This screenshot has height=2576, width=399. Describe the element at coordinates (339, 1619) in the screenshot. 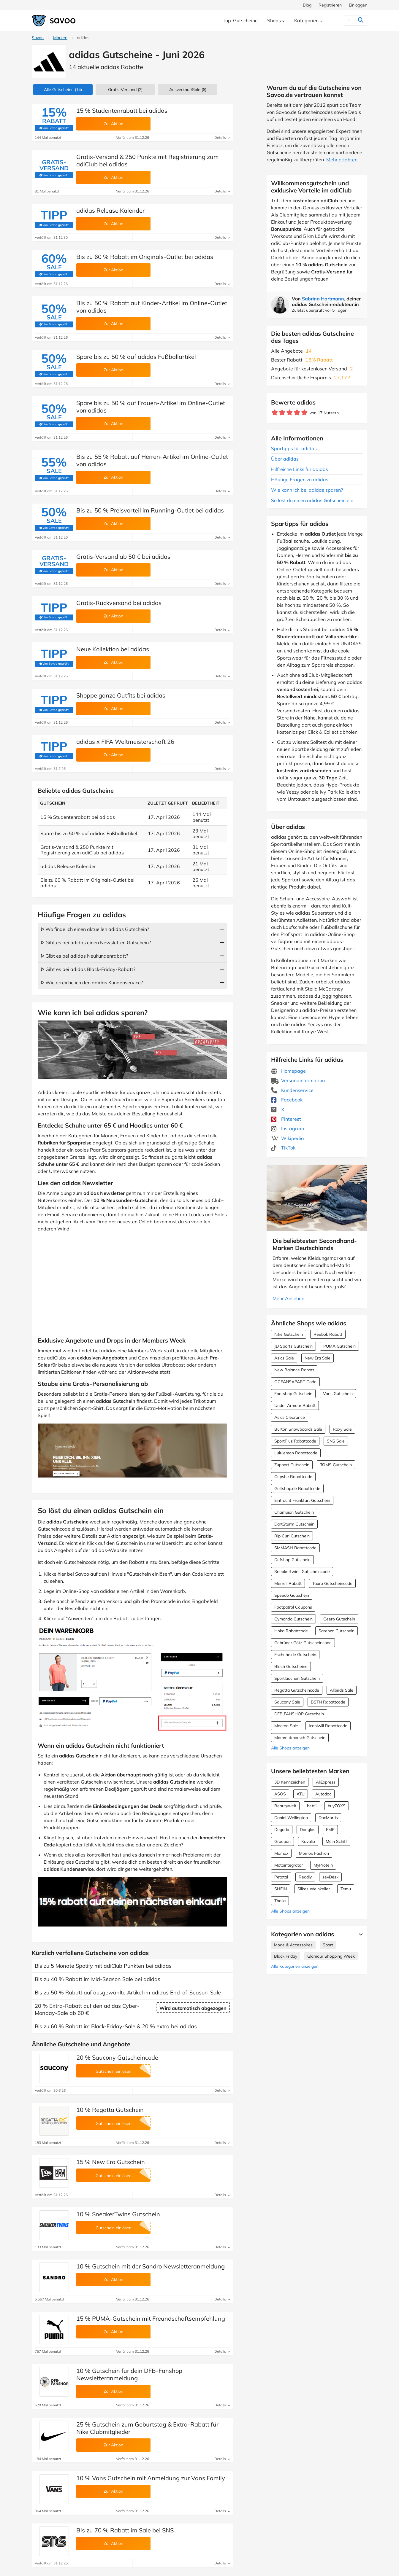

I see `Geero Gutschein` at that location.